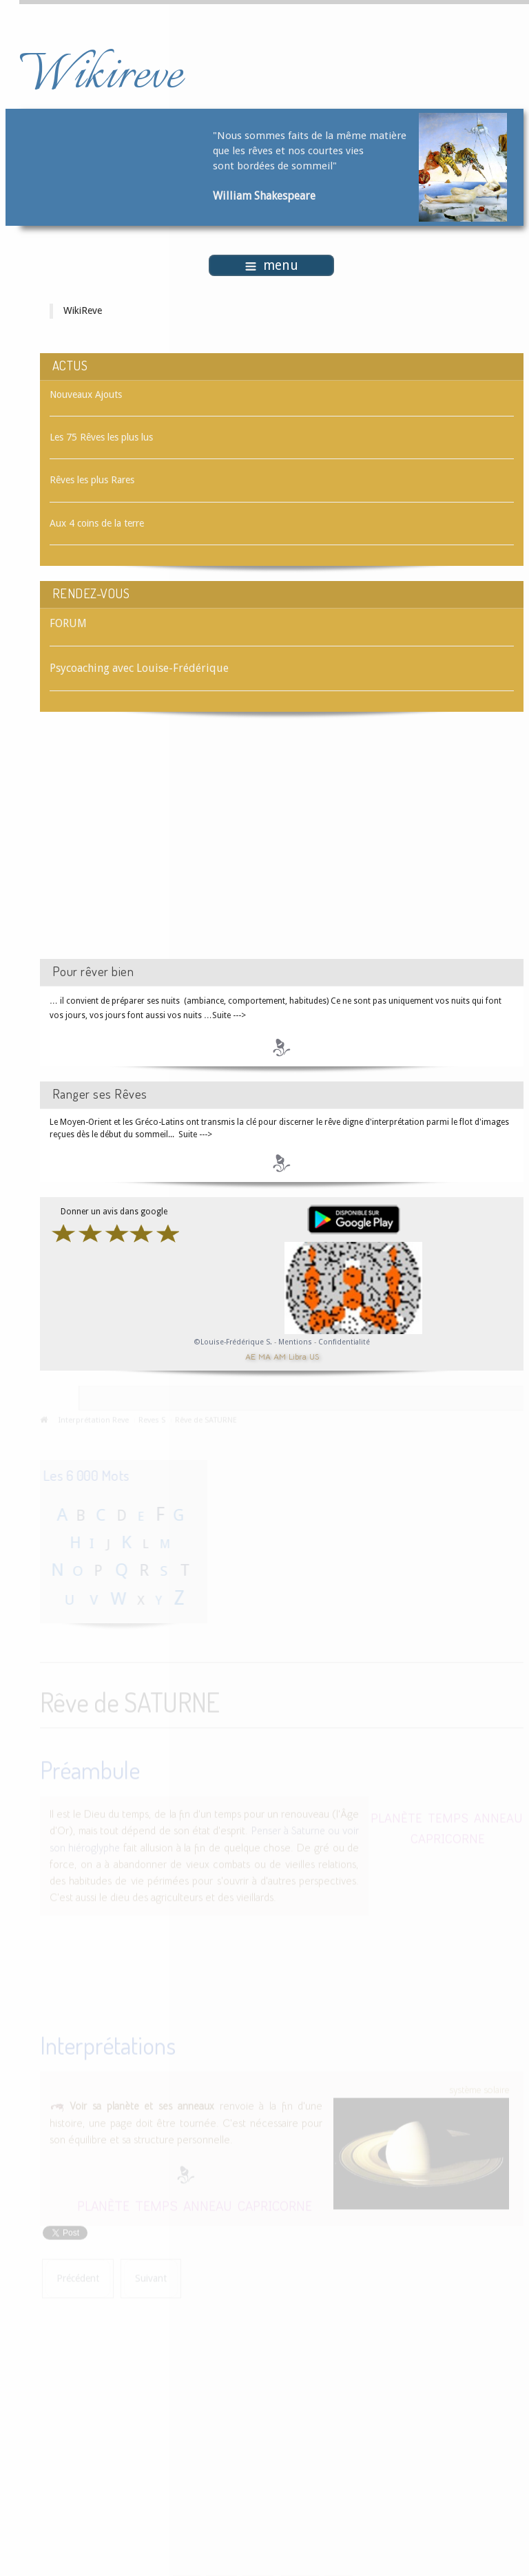  What do you see at coordinates (279, 1356) in the screenshot?
I see `AM` at bounding box center [279, 1356].